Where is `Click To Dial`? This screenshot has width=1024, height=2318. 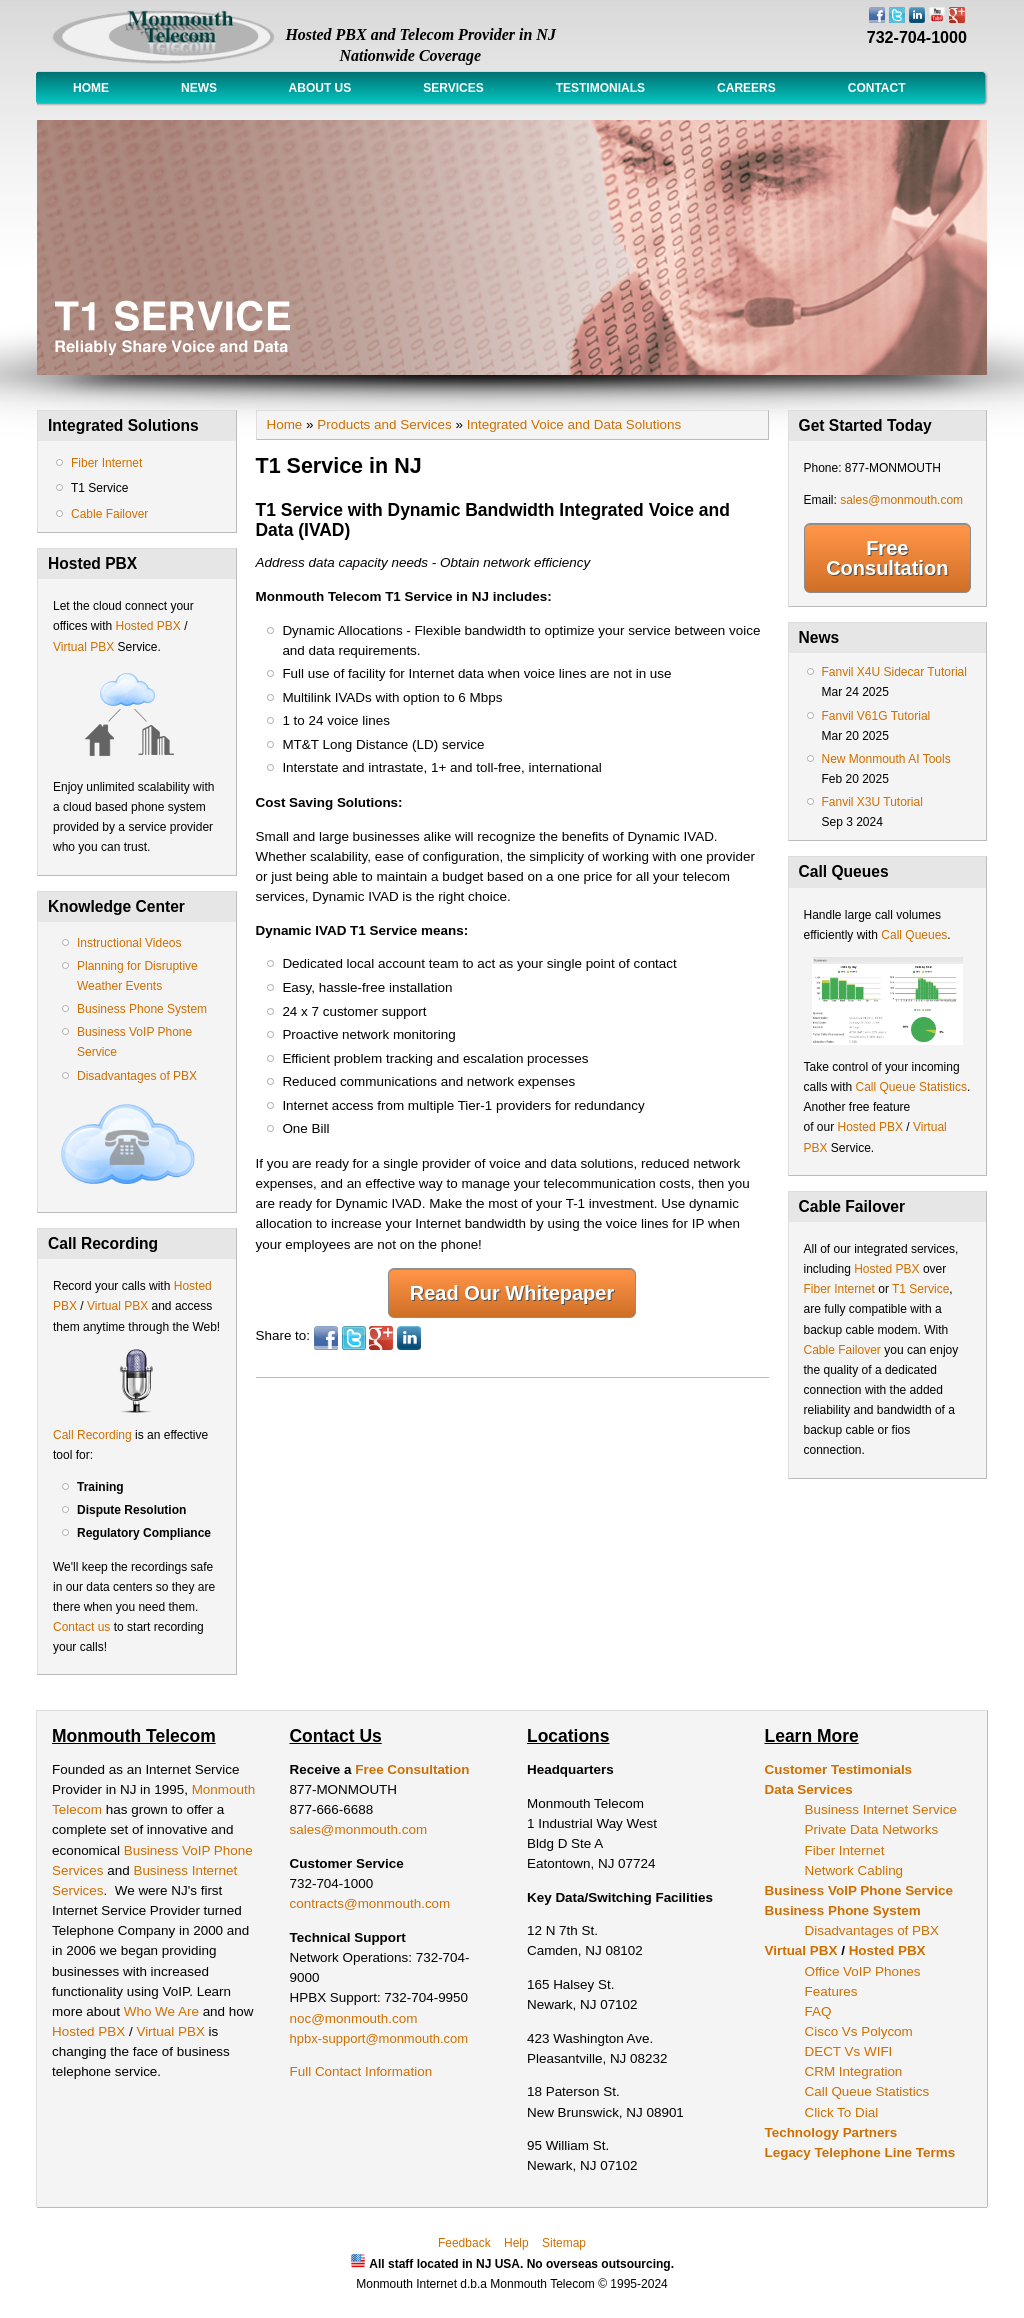 Click To Dial is located at coordinates (842, 2112).